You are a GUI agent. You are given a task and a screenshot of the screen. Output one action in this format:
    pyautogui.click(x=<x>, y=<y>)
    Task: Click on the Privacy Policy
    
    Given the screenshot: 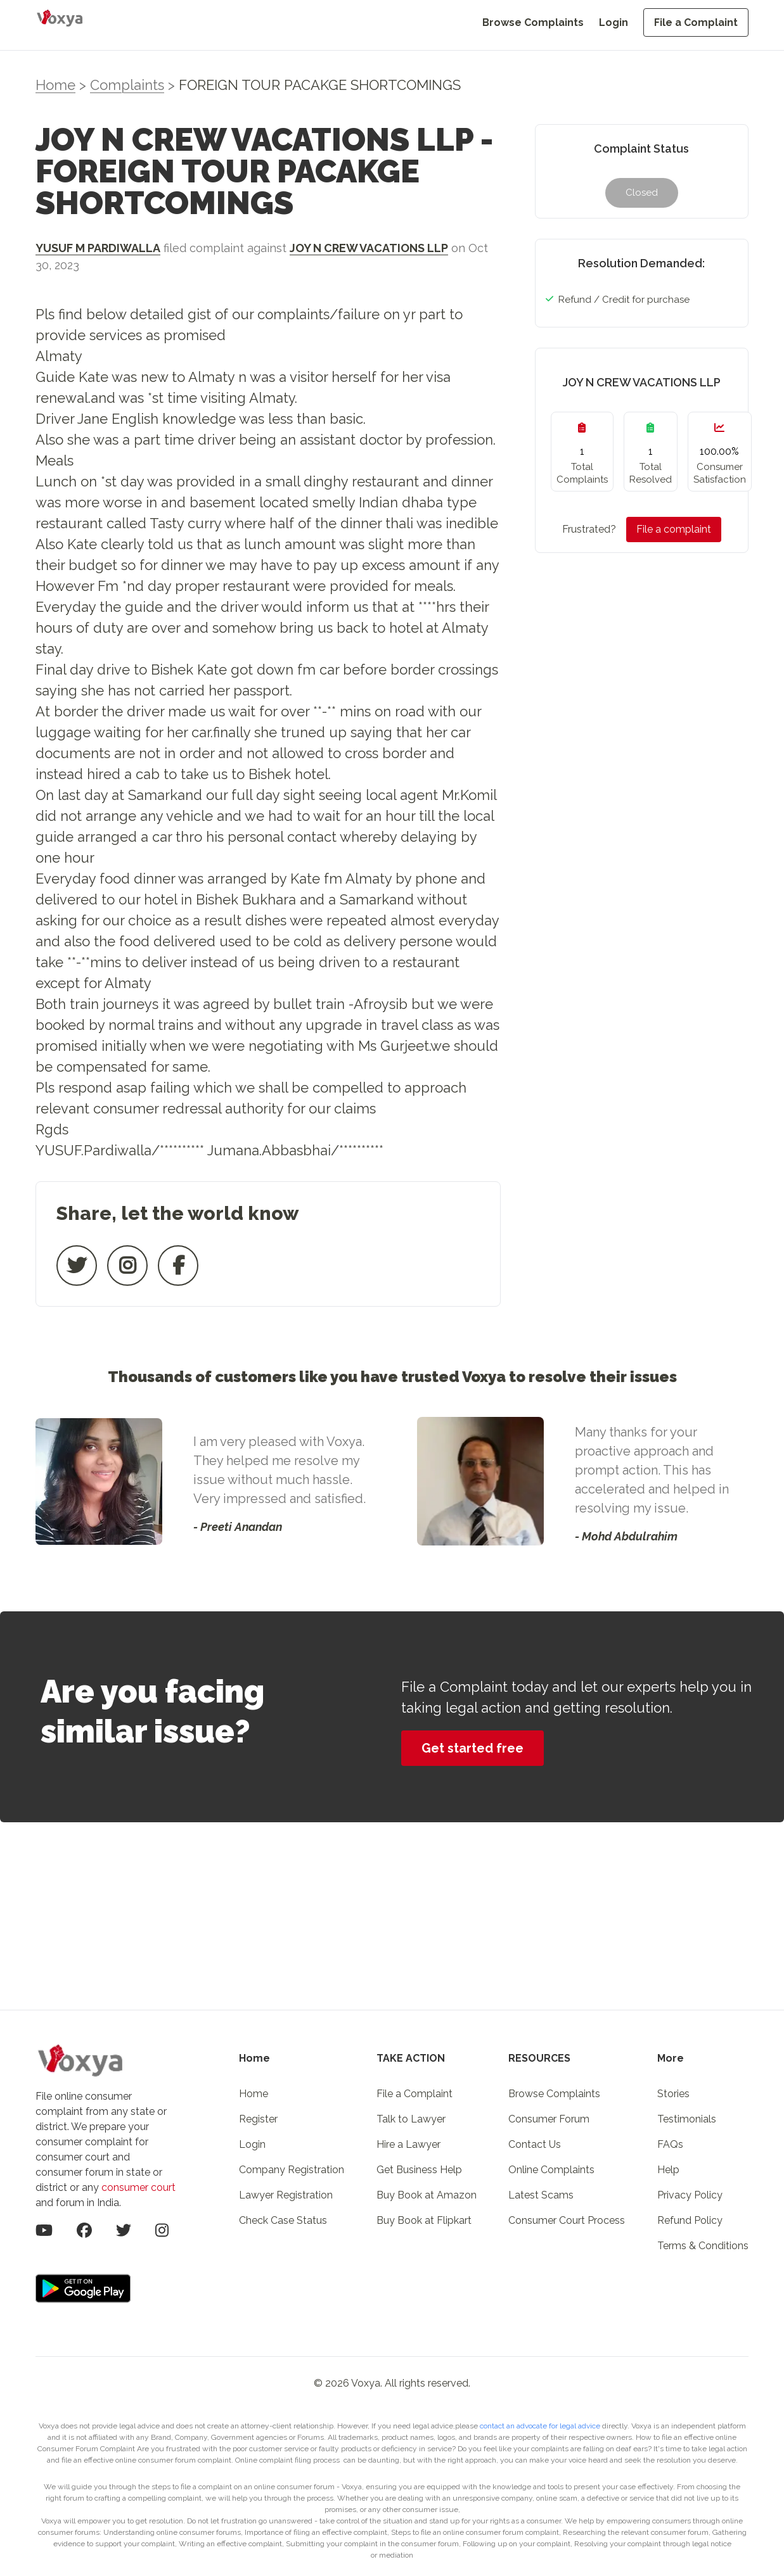 What is the action you would take?
    pyautogui.click(x=690, y=2195)
    